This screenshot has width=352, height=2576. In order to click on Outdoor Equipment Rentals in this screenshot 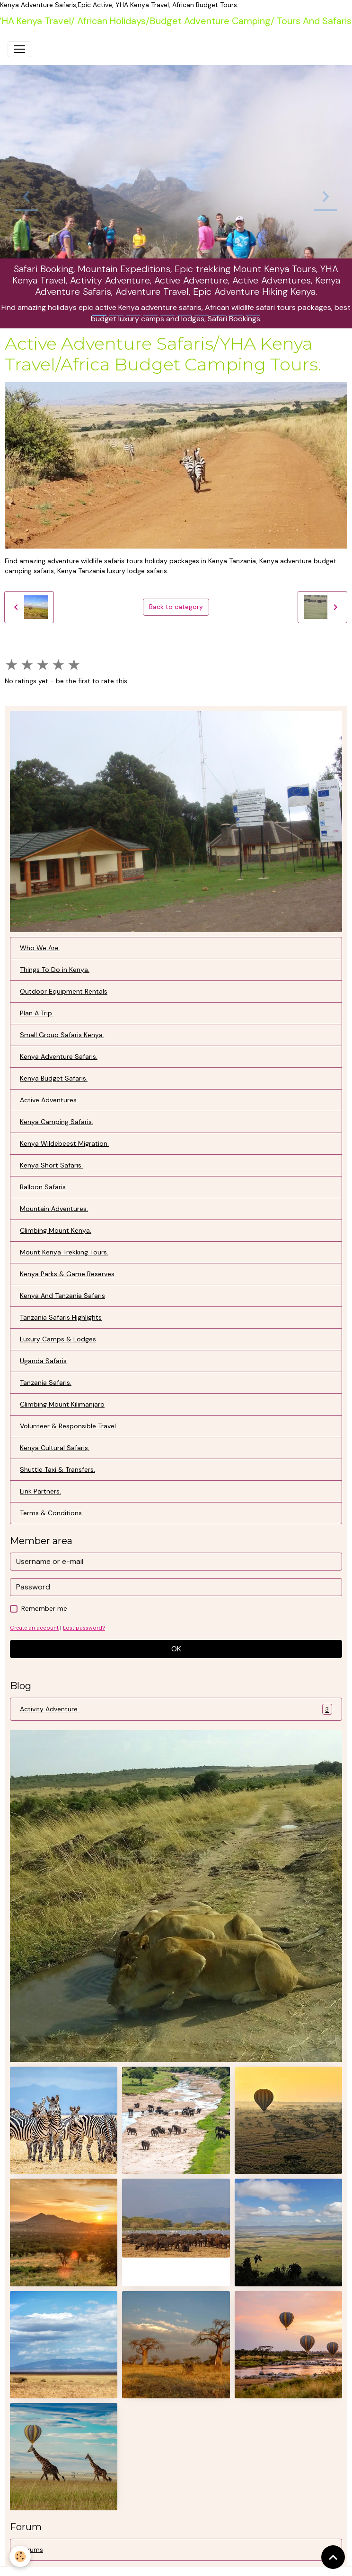, I will do `click(63, 991)`.